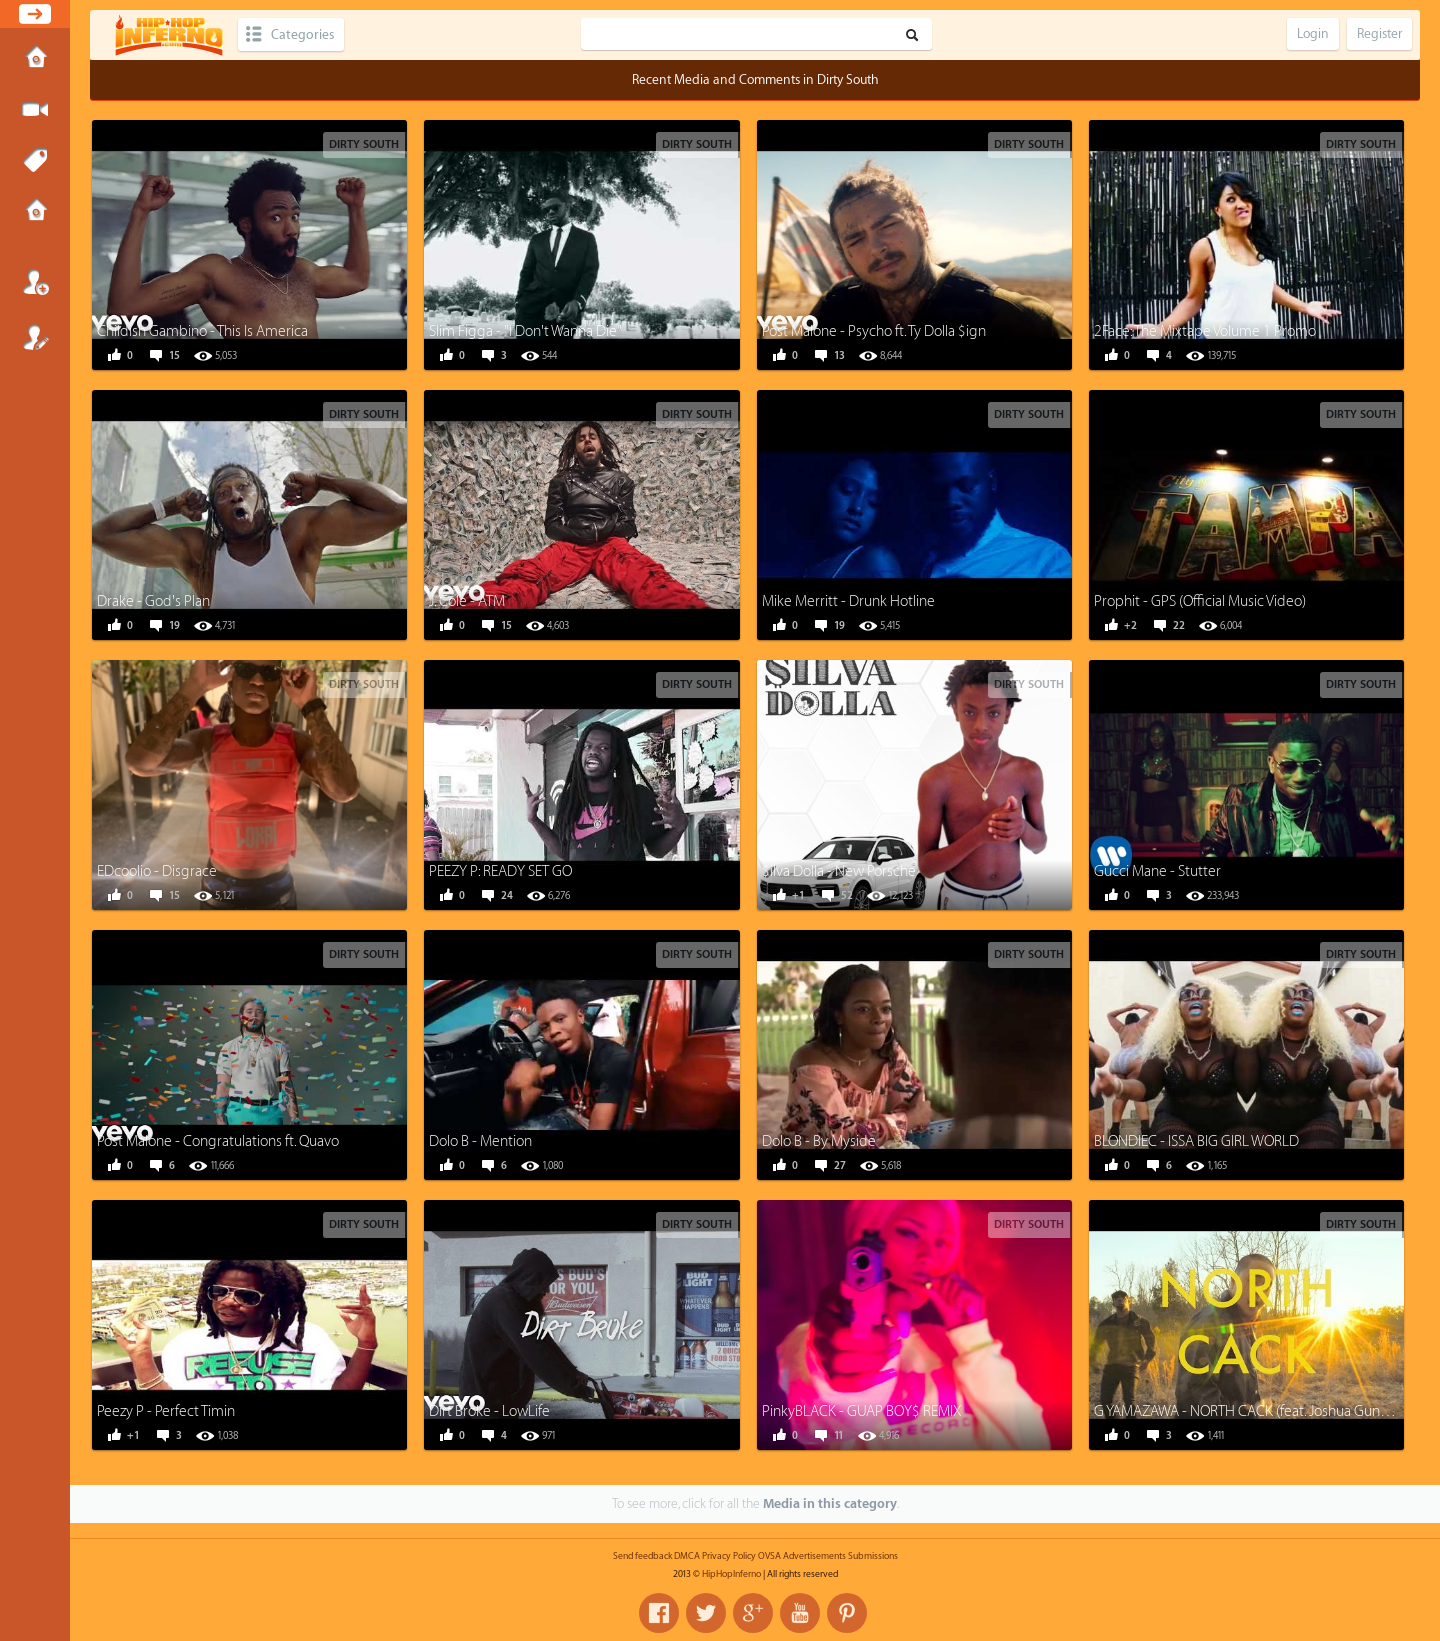 The image size is (1440, 1641). I want to click on Register, so click(35, 337).